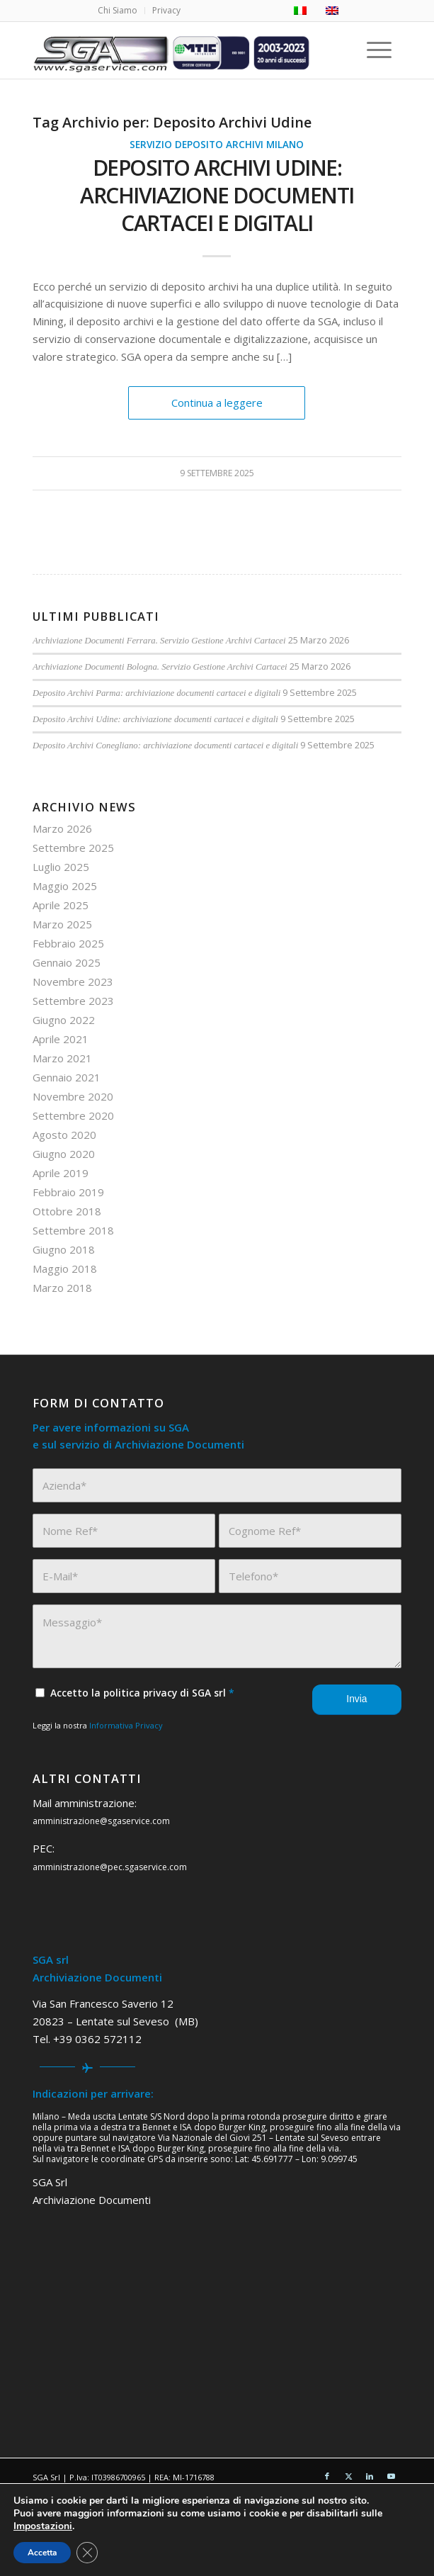  I want to click on Settembre 2020, so click(73, 1115).